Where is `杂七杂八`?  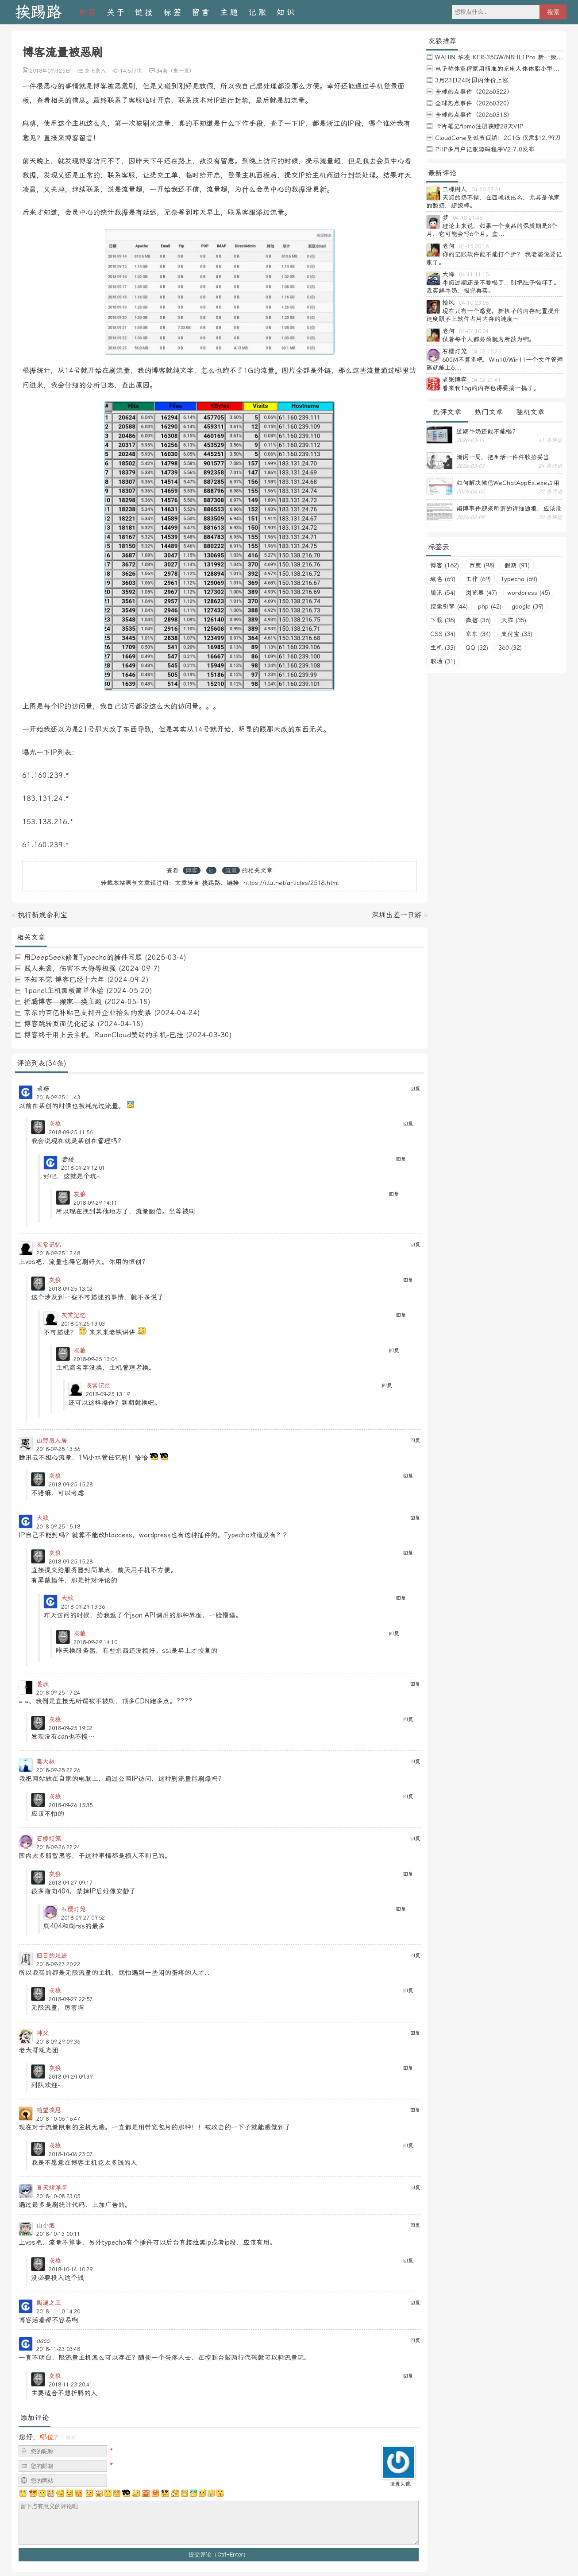
杂七杂八 is located at coordinates (95, 71).